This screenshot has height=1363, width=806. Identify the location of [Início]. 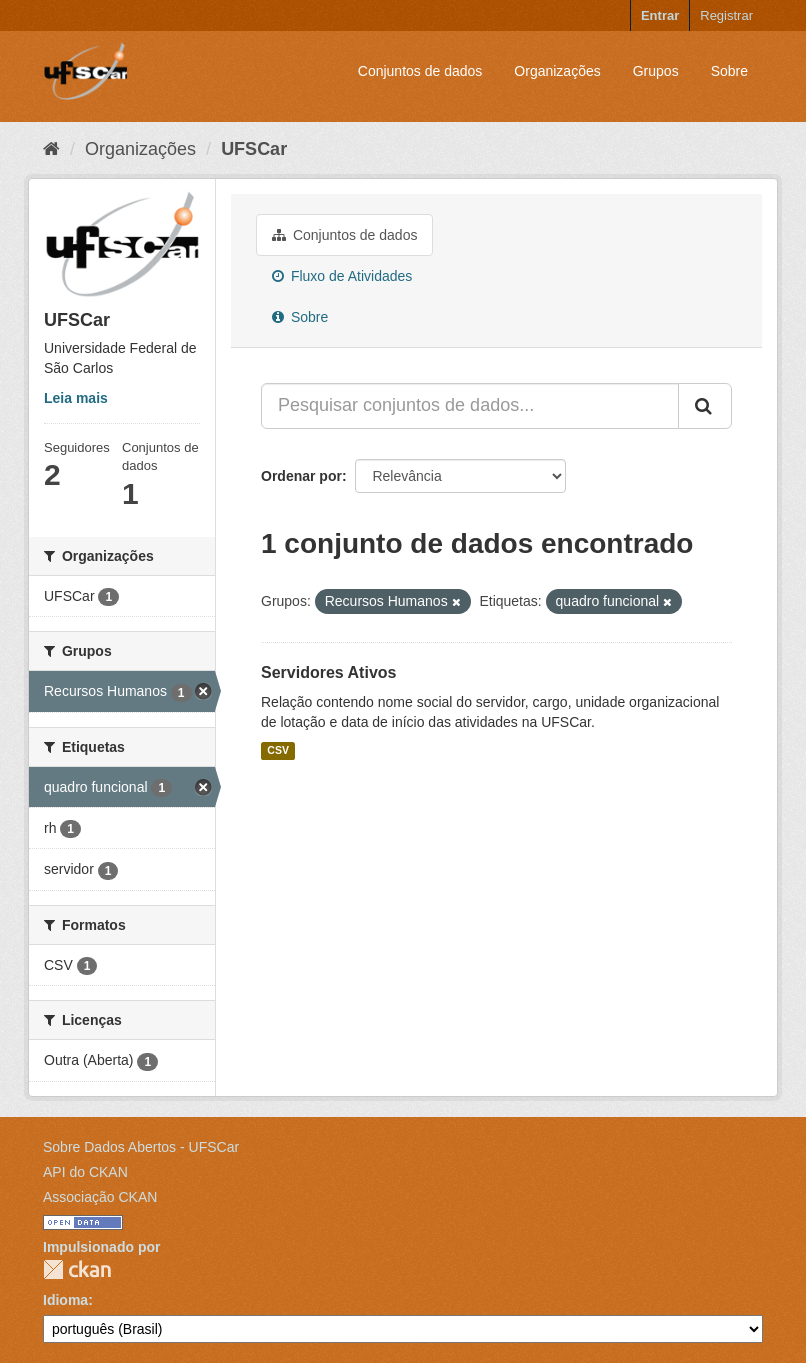
(51, 149).